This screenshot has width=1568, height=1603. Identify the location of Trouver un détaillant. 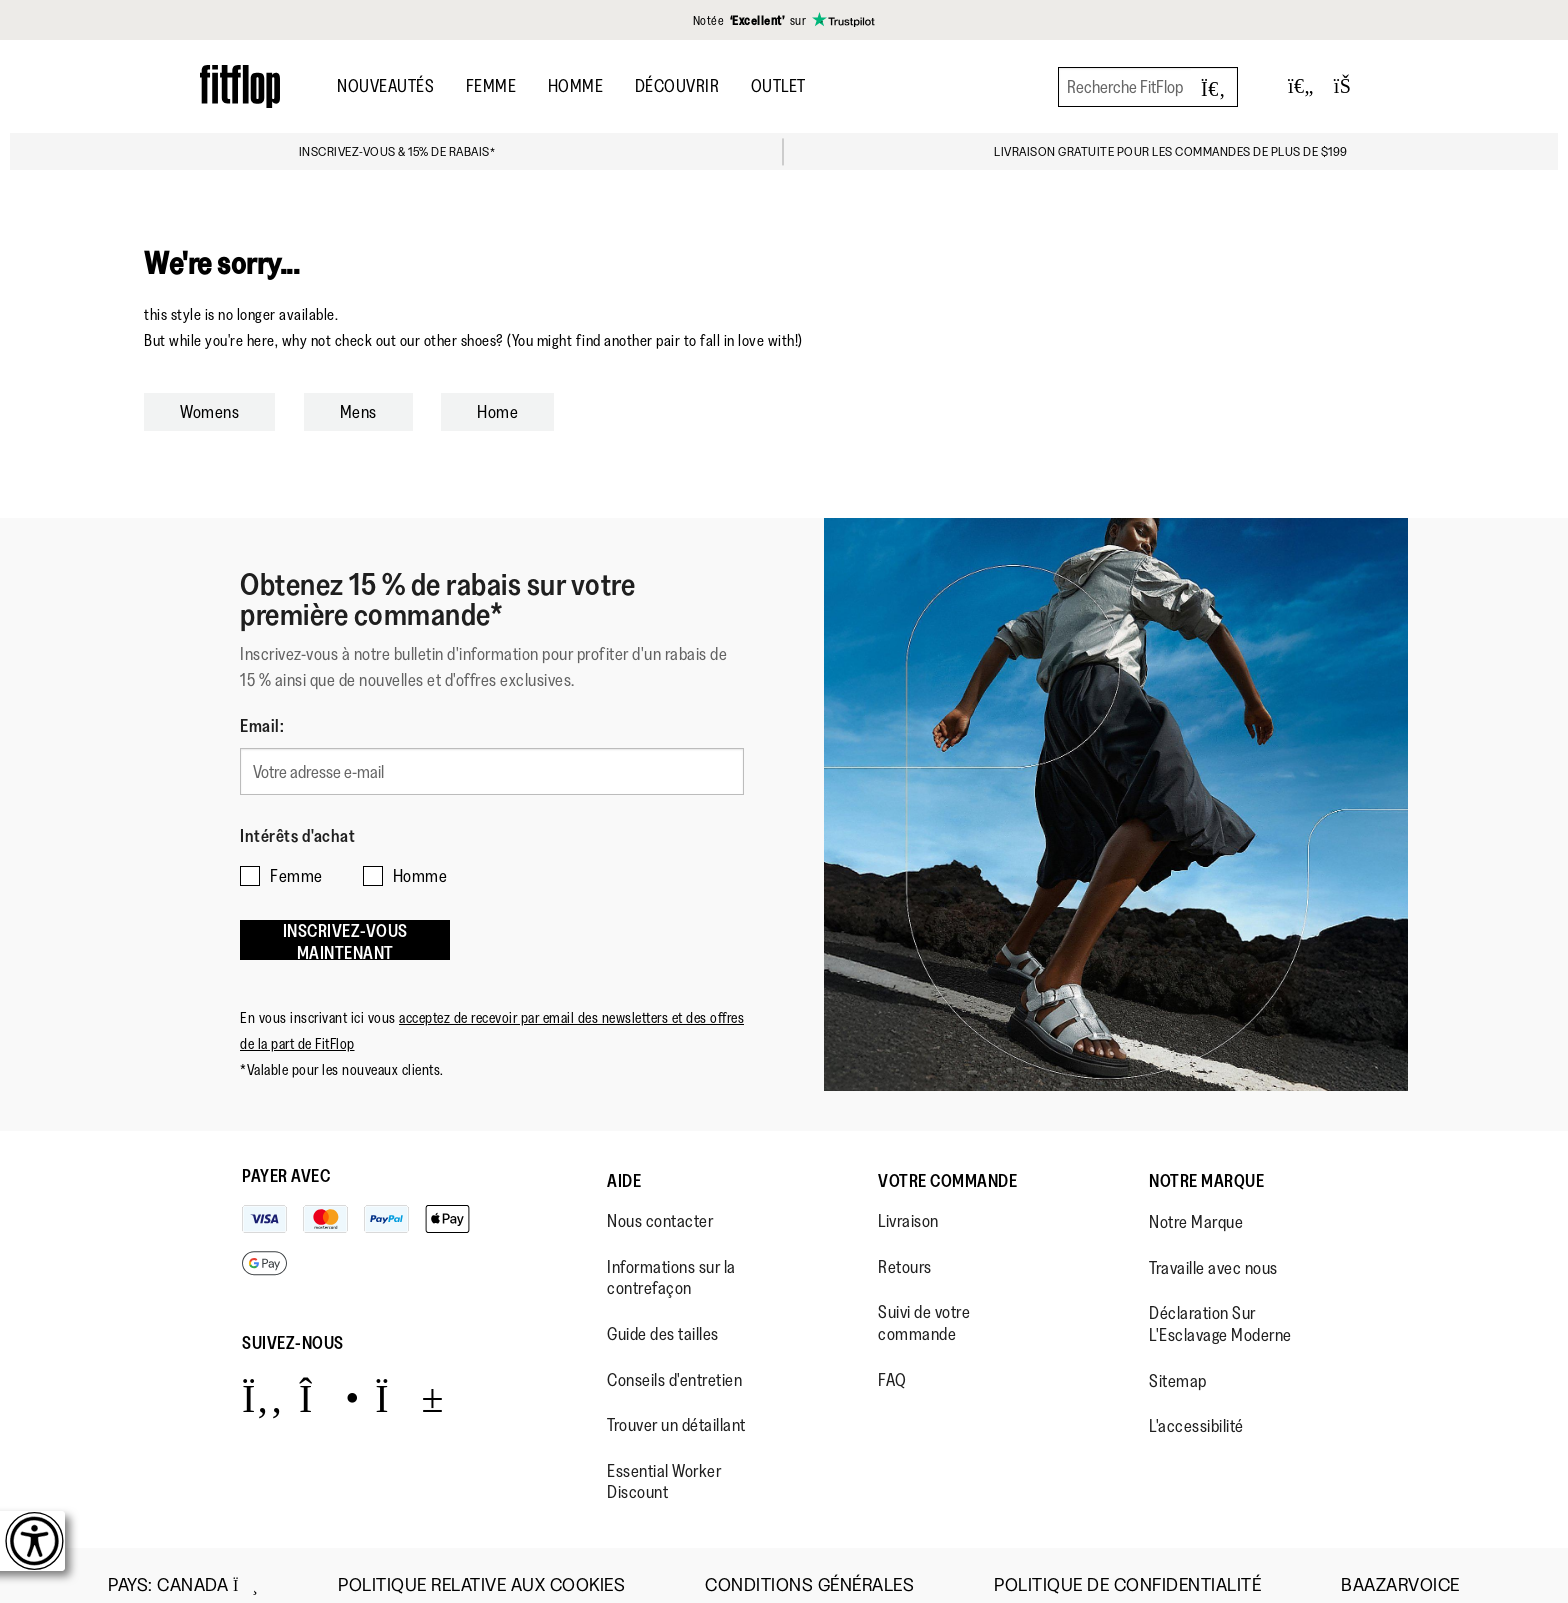
(676, 1405).